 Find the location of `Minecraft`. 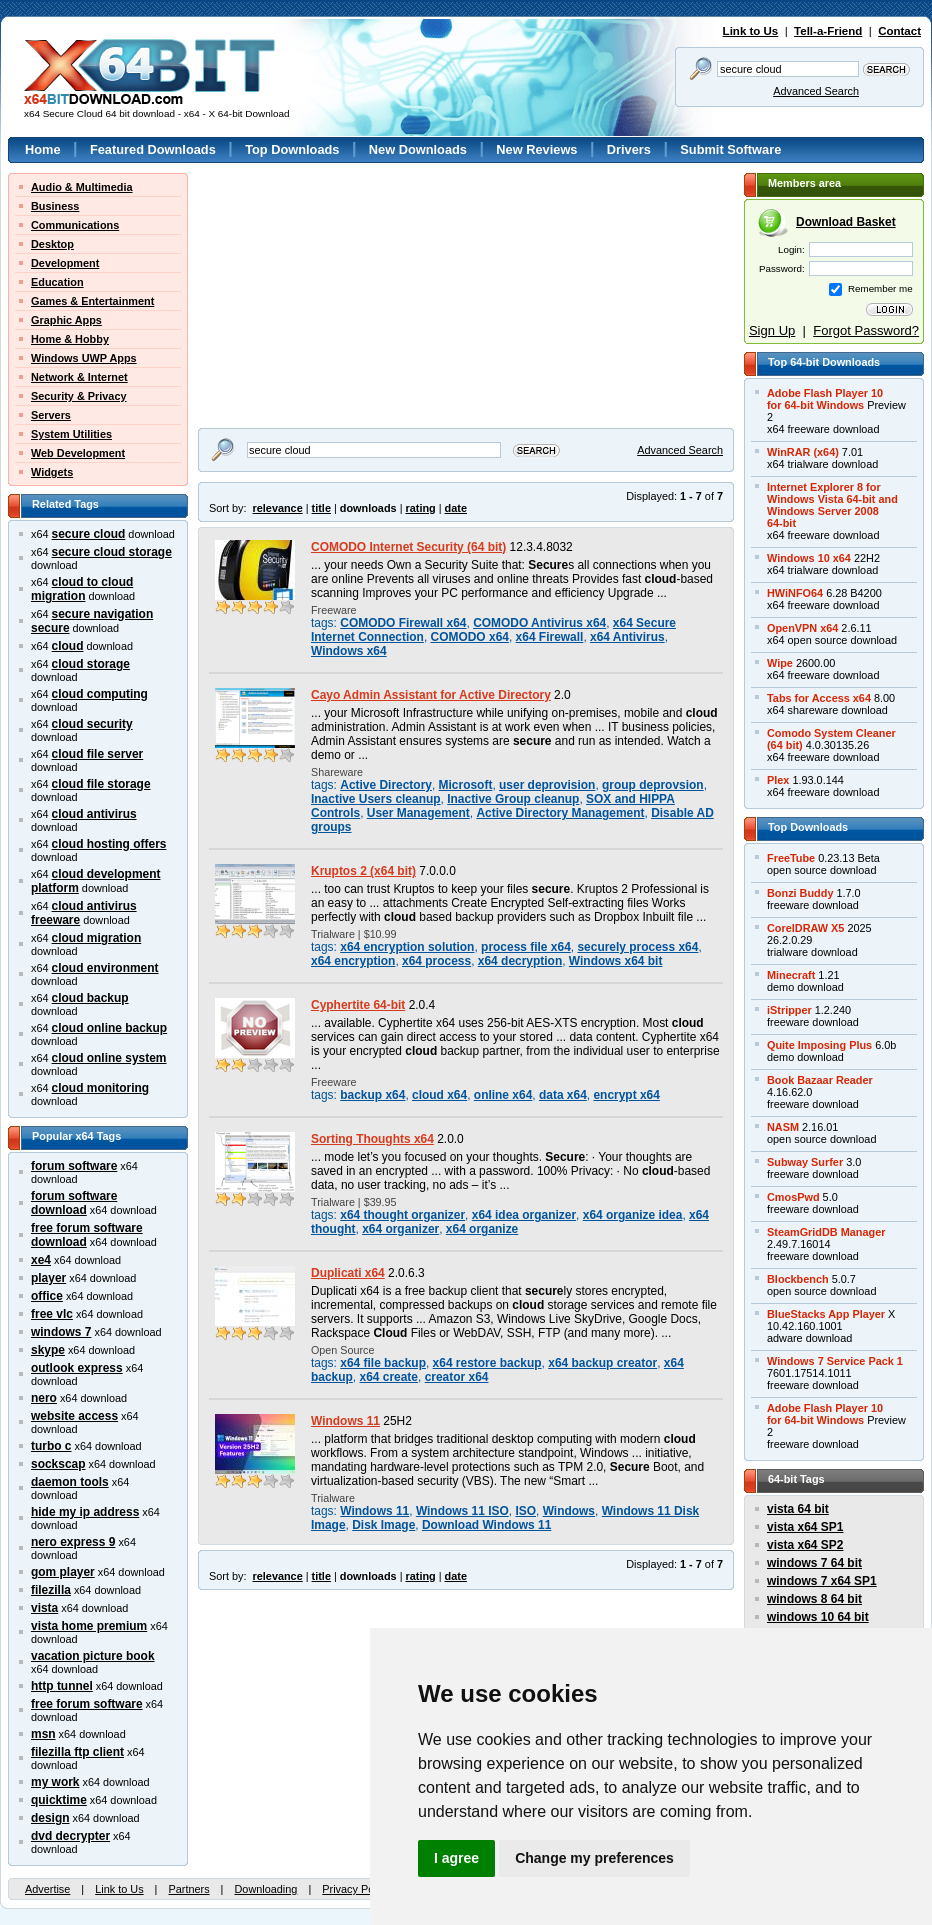

Minecraft is located at coordinates (791, 975).